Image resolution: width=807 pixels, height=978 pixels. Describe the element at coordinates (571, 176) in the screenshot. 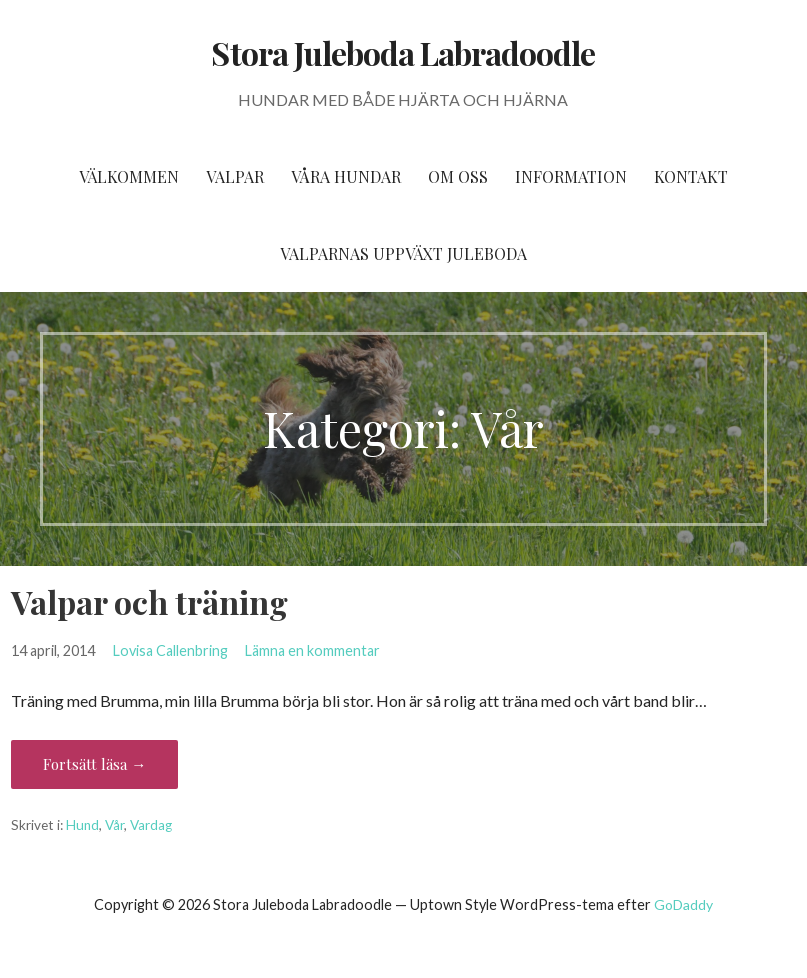

I see `Information` at that location.